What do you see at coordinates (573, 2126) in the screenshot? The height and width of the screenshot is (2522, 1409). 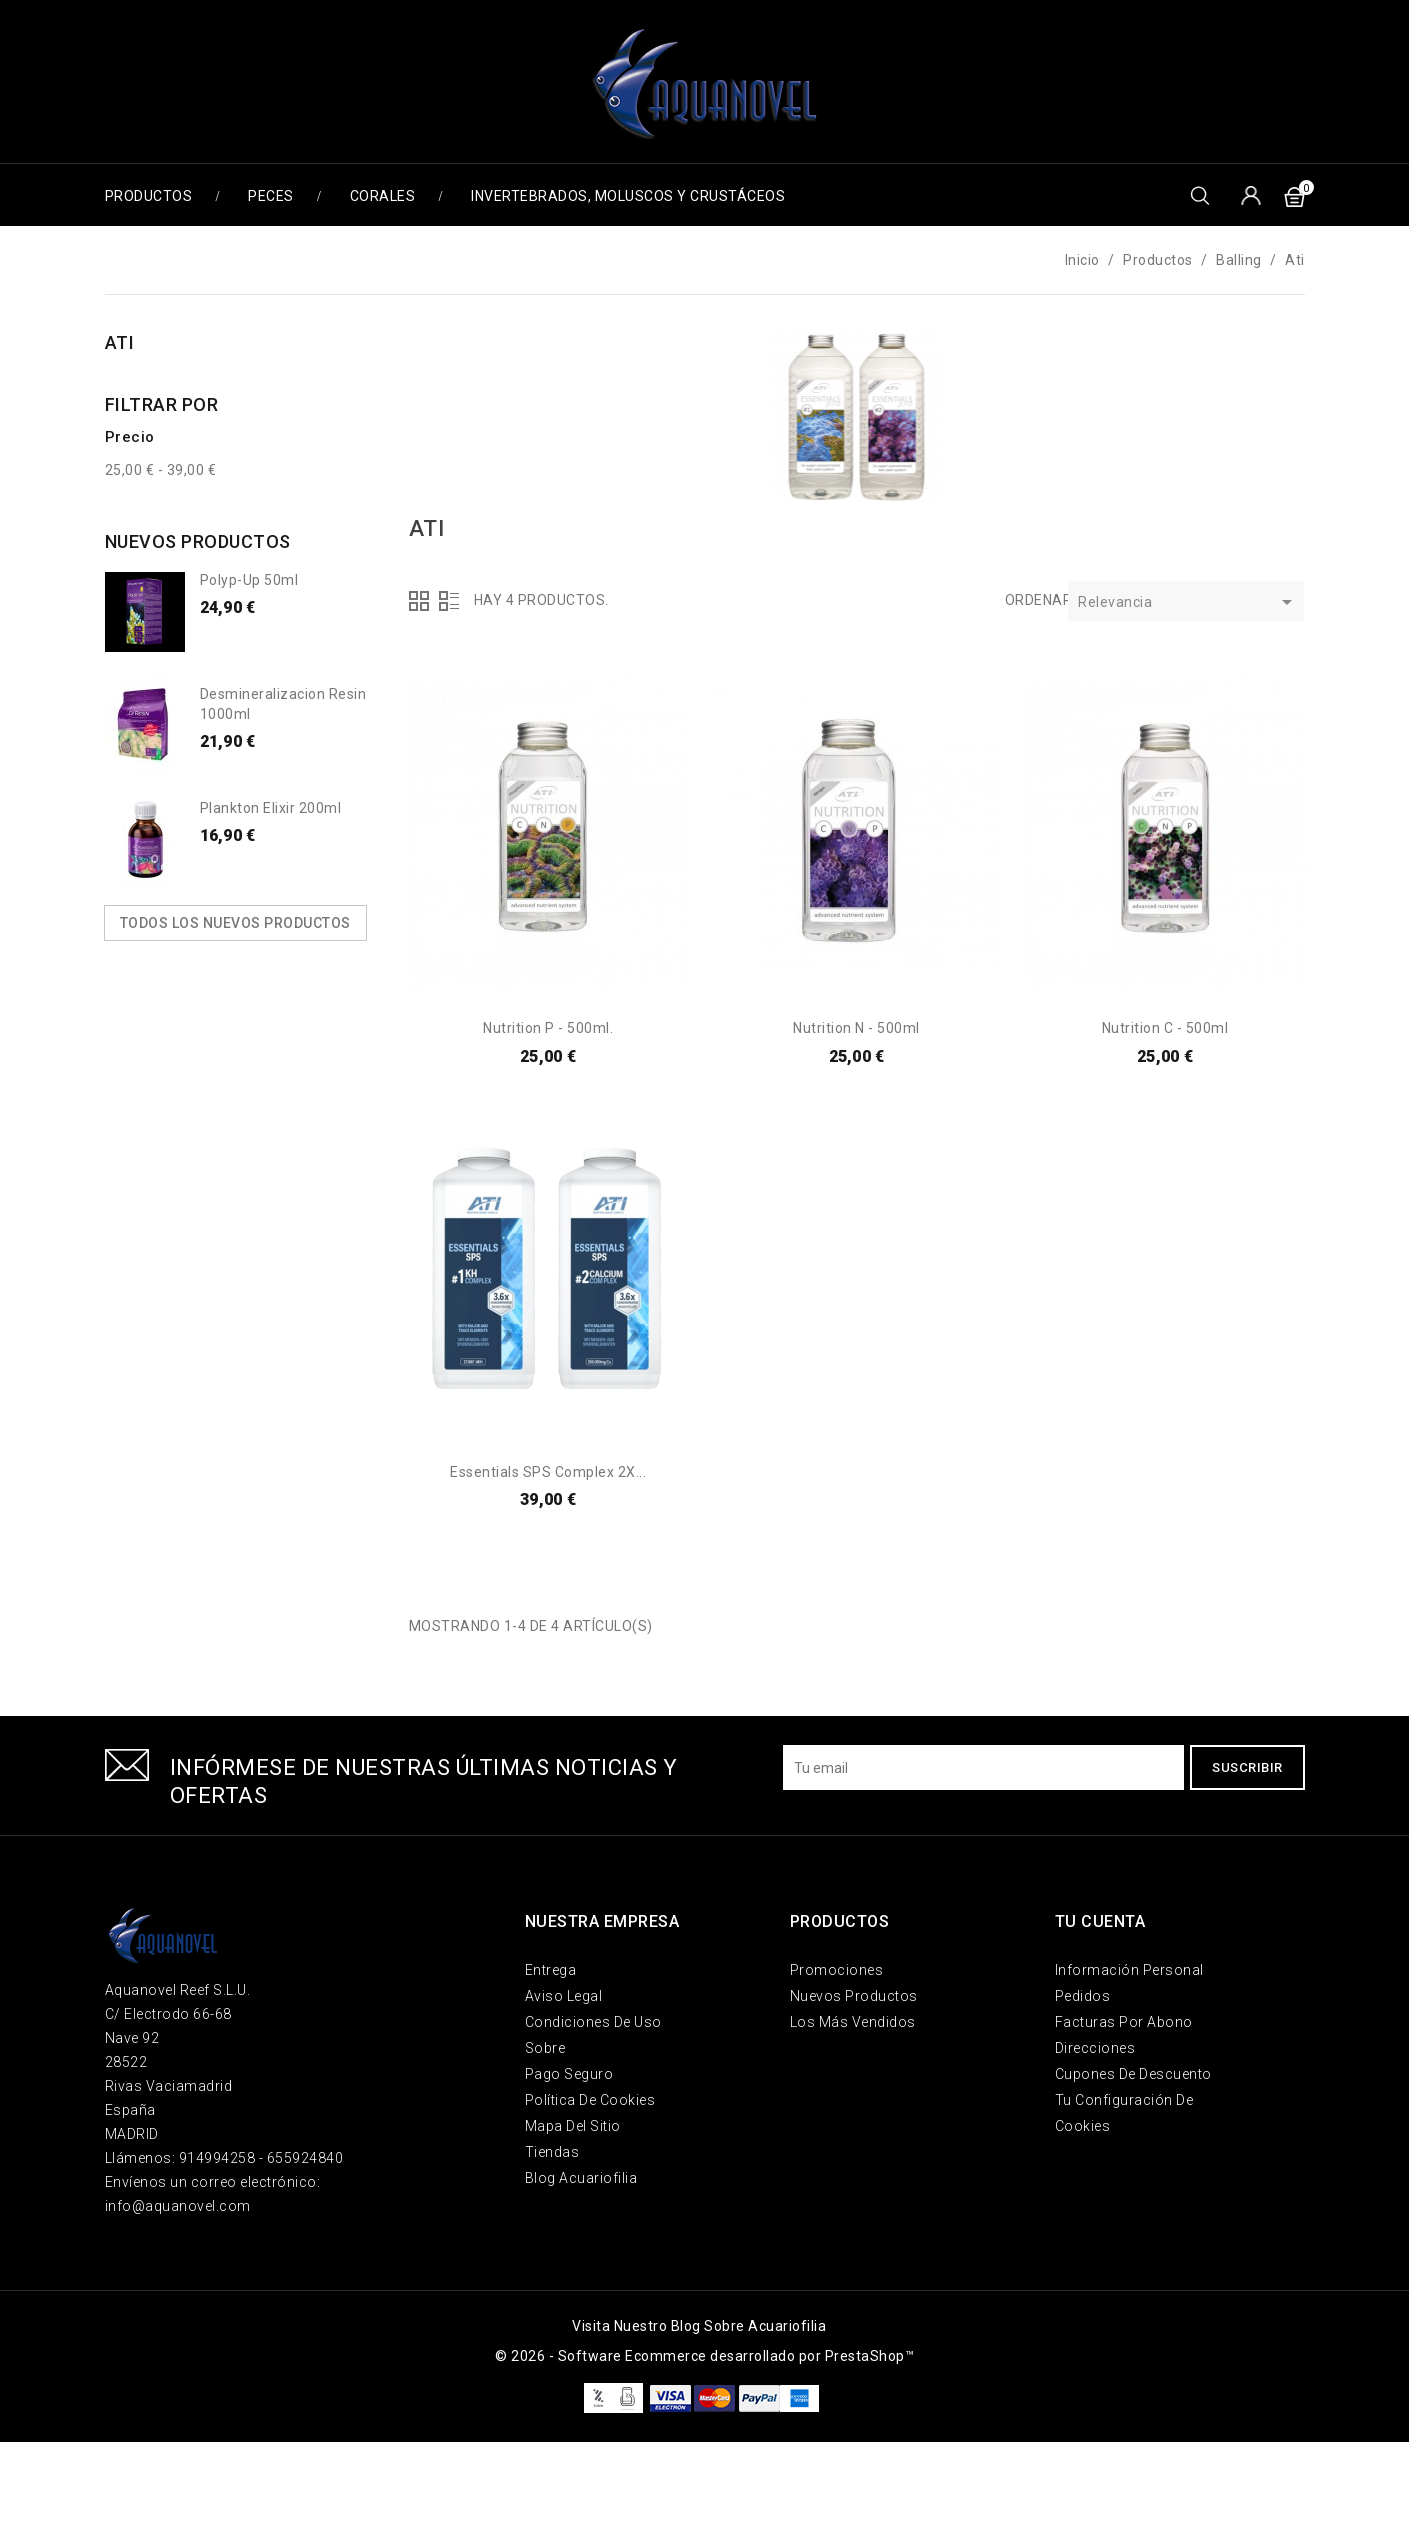 I see `Mapa del sitio` at bounding box center [573, 2126].